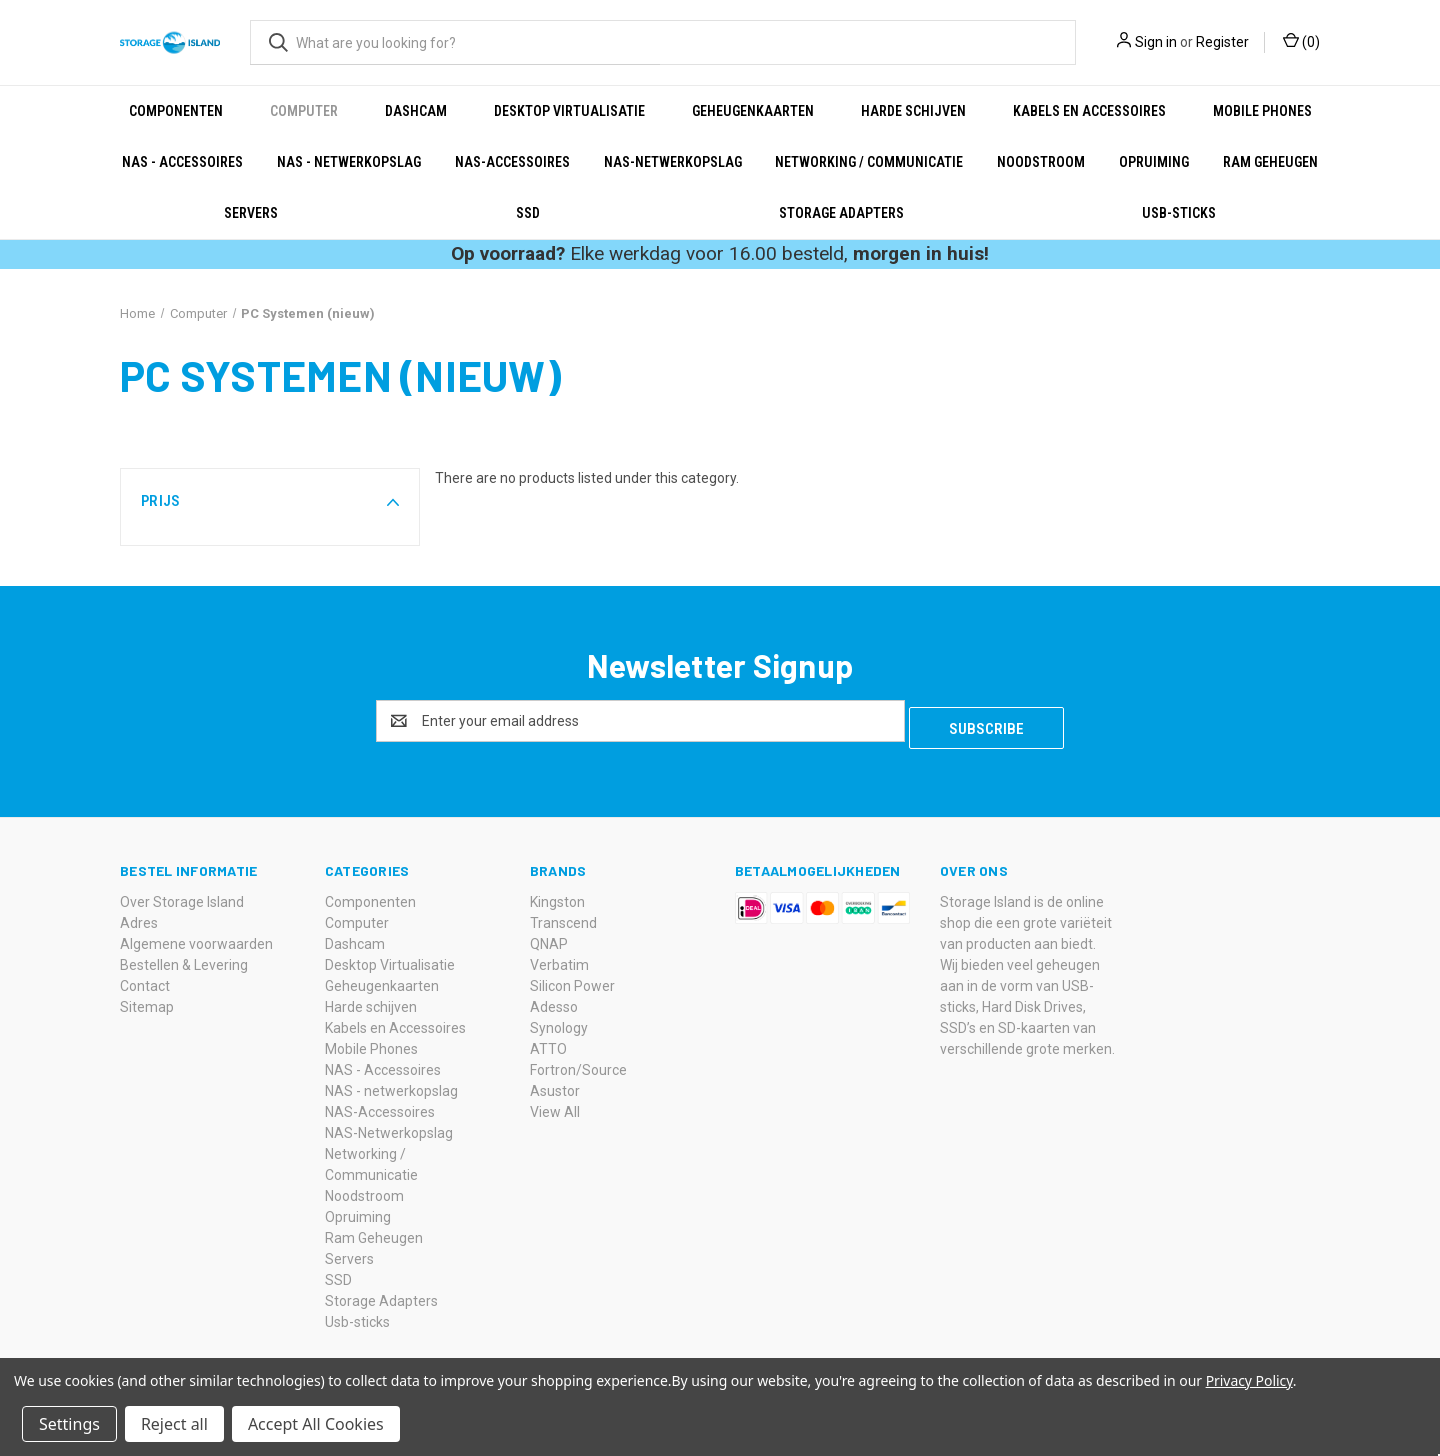 Image resolution: width=1440 pixels, height=1456 pixels. I want to click on Register, so click(1222, 42).